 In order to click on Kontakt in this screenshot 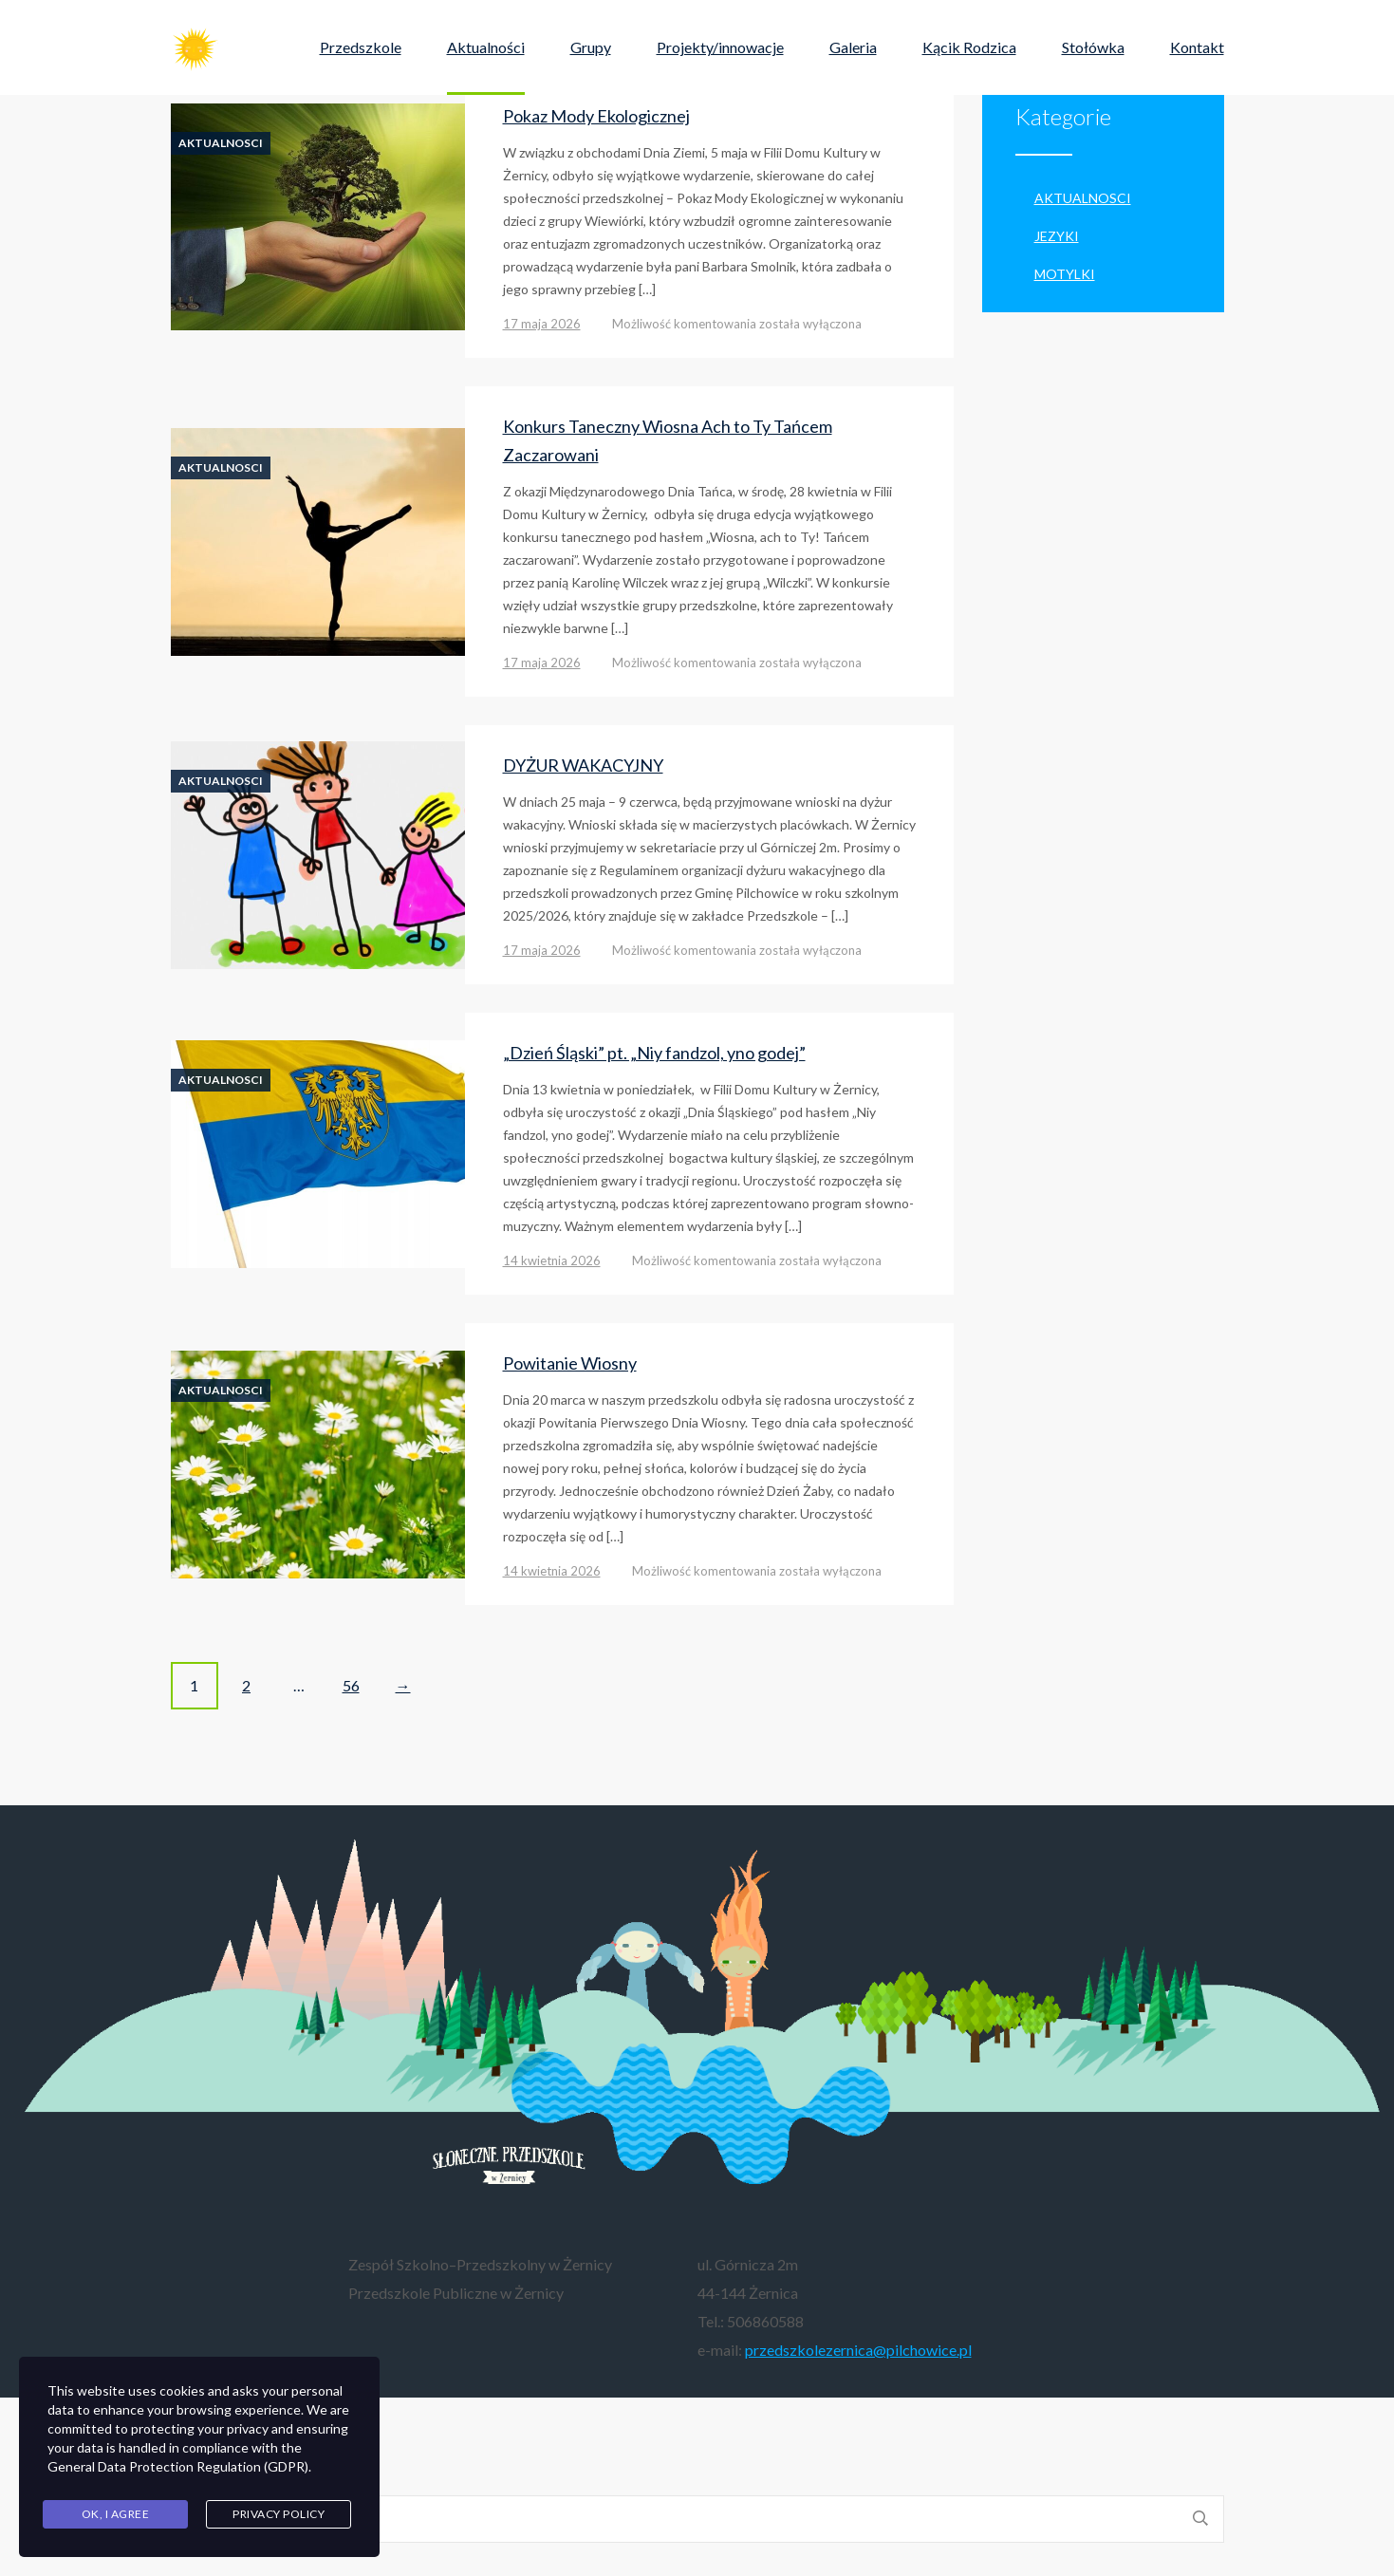, I will do `click(1197, 47)`.